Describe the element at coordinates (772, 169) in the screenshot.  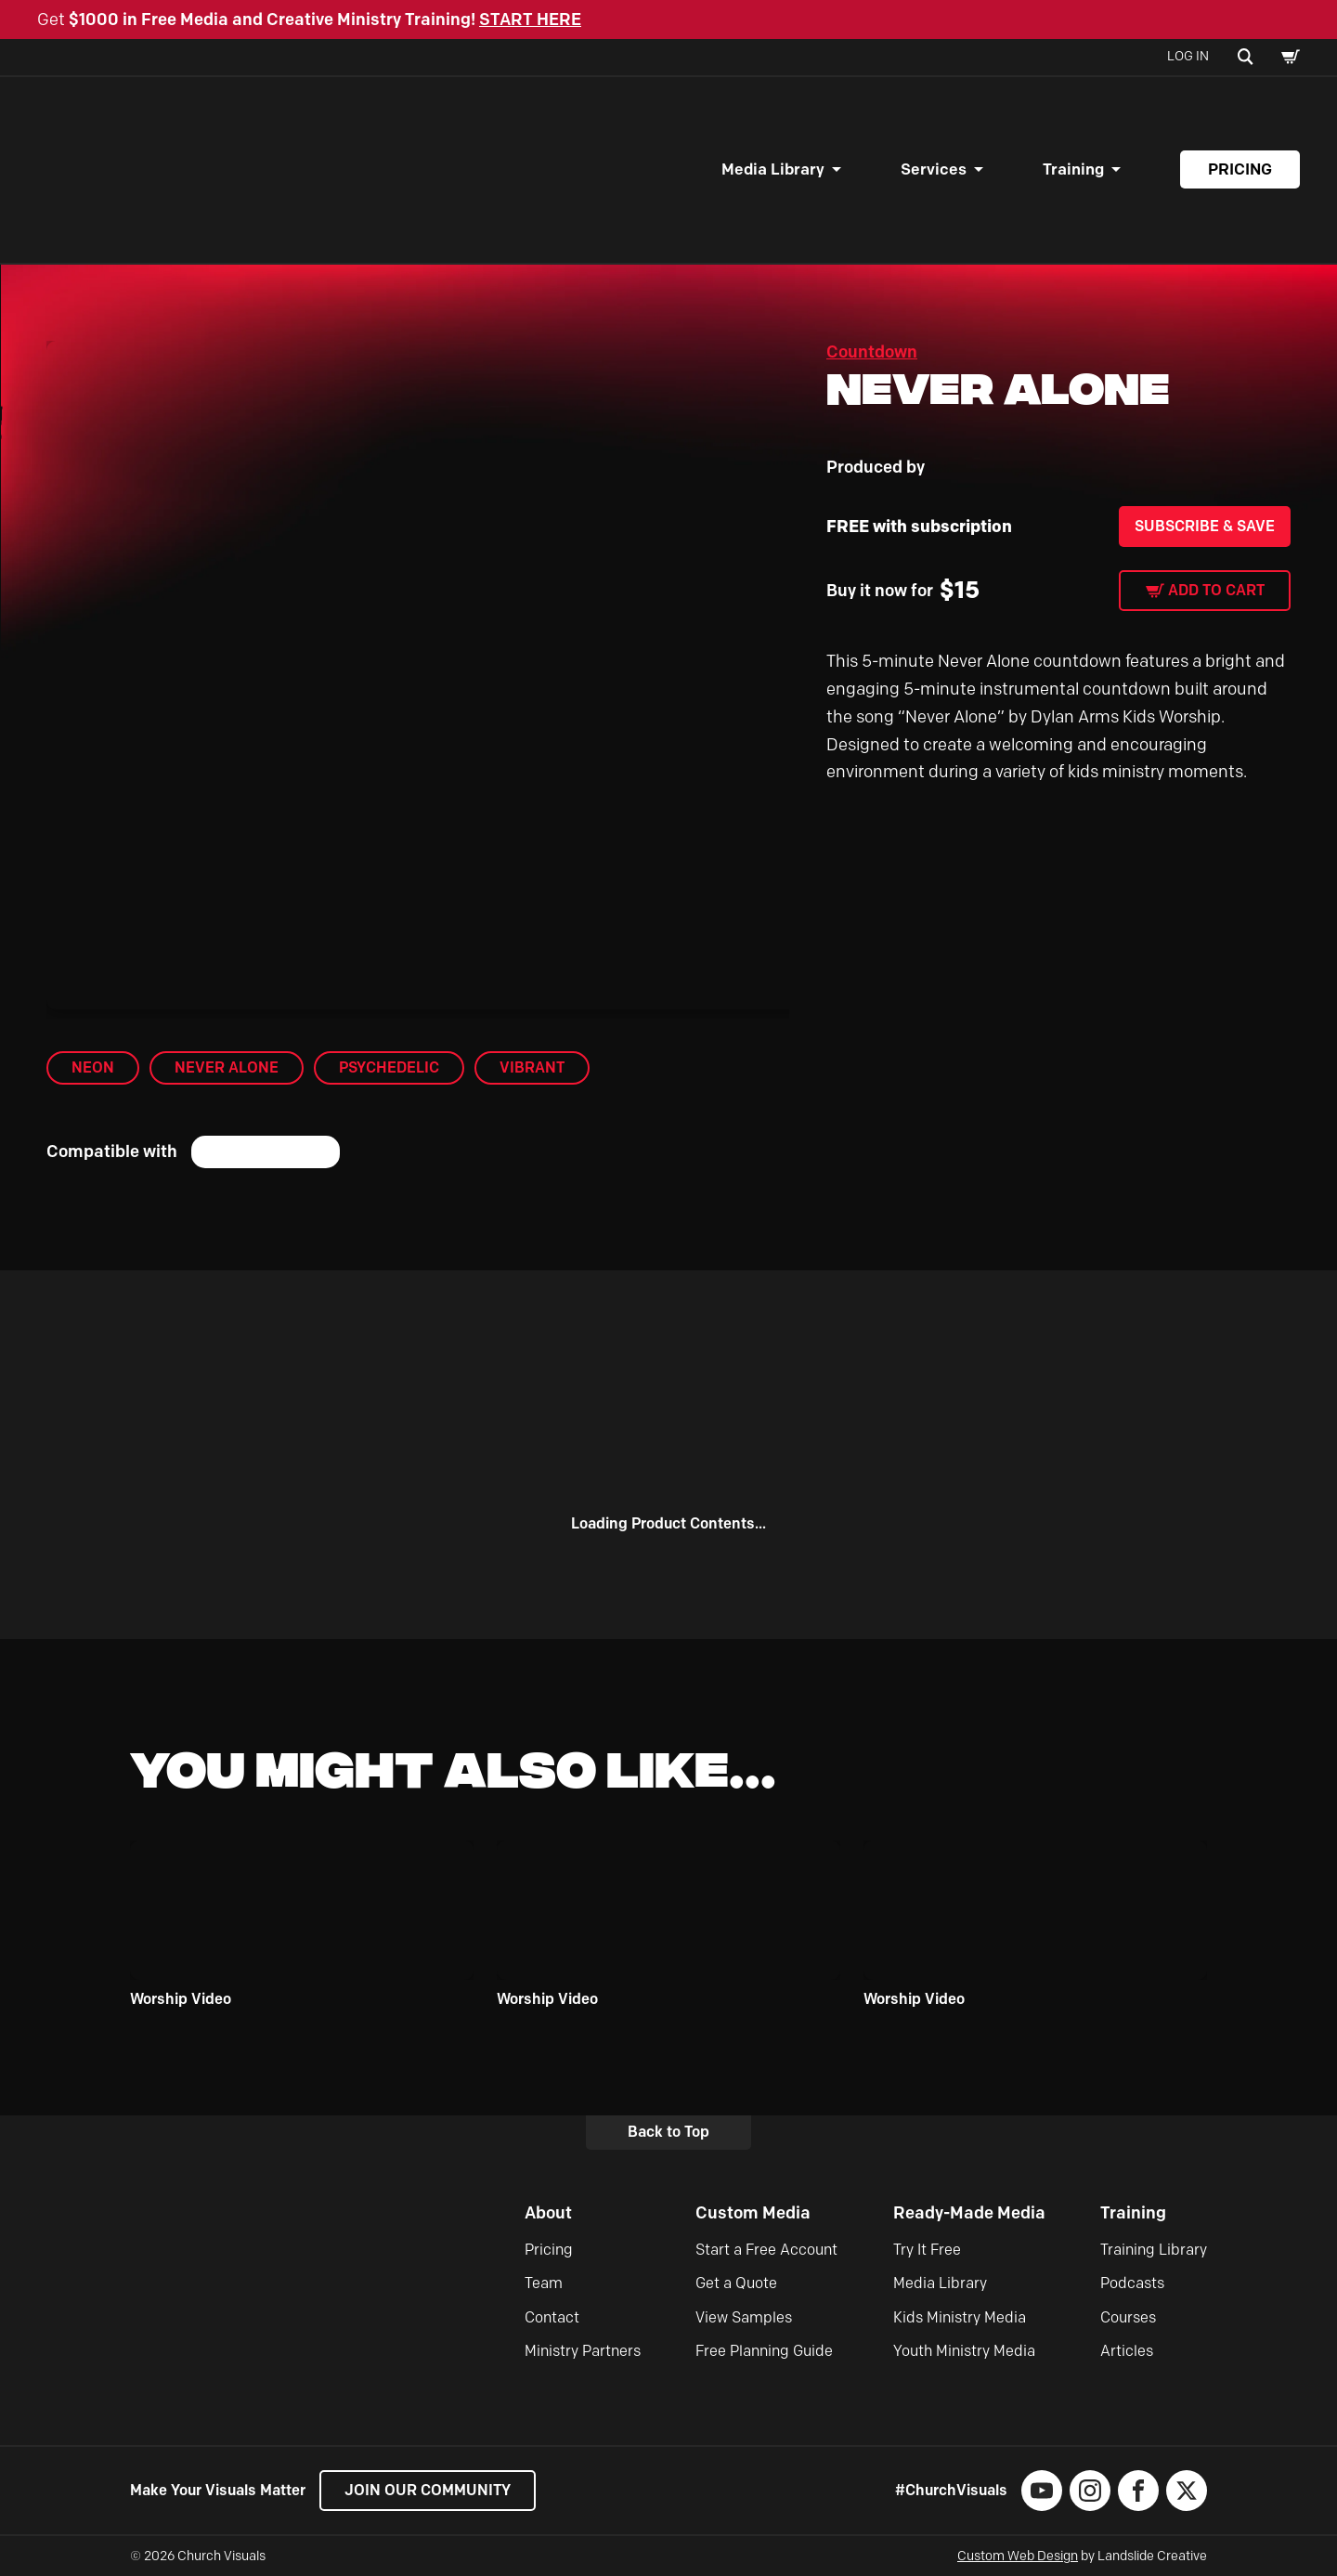
I see `Media Library` at that location.